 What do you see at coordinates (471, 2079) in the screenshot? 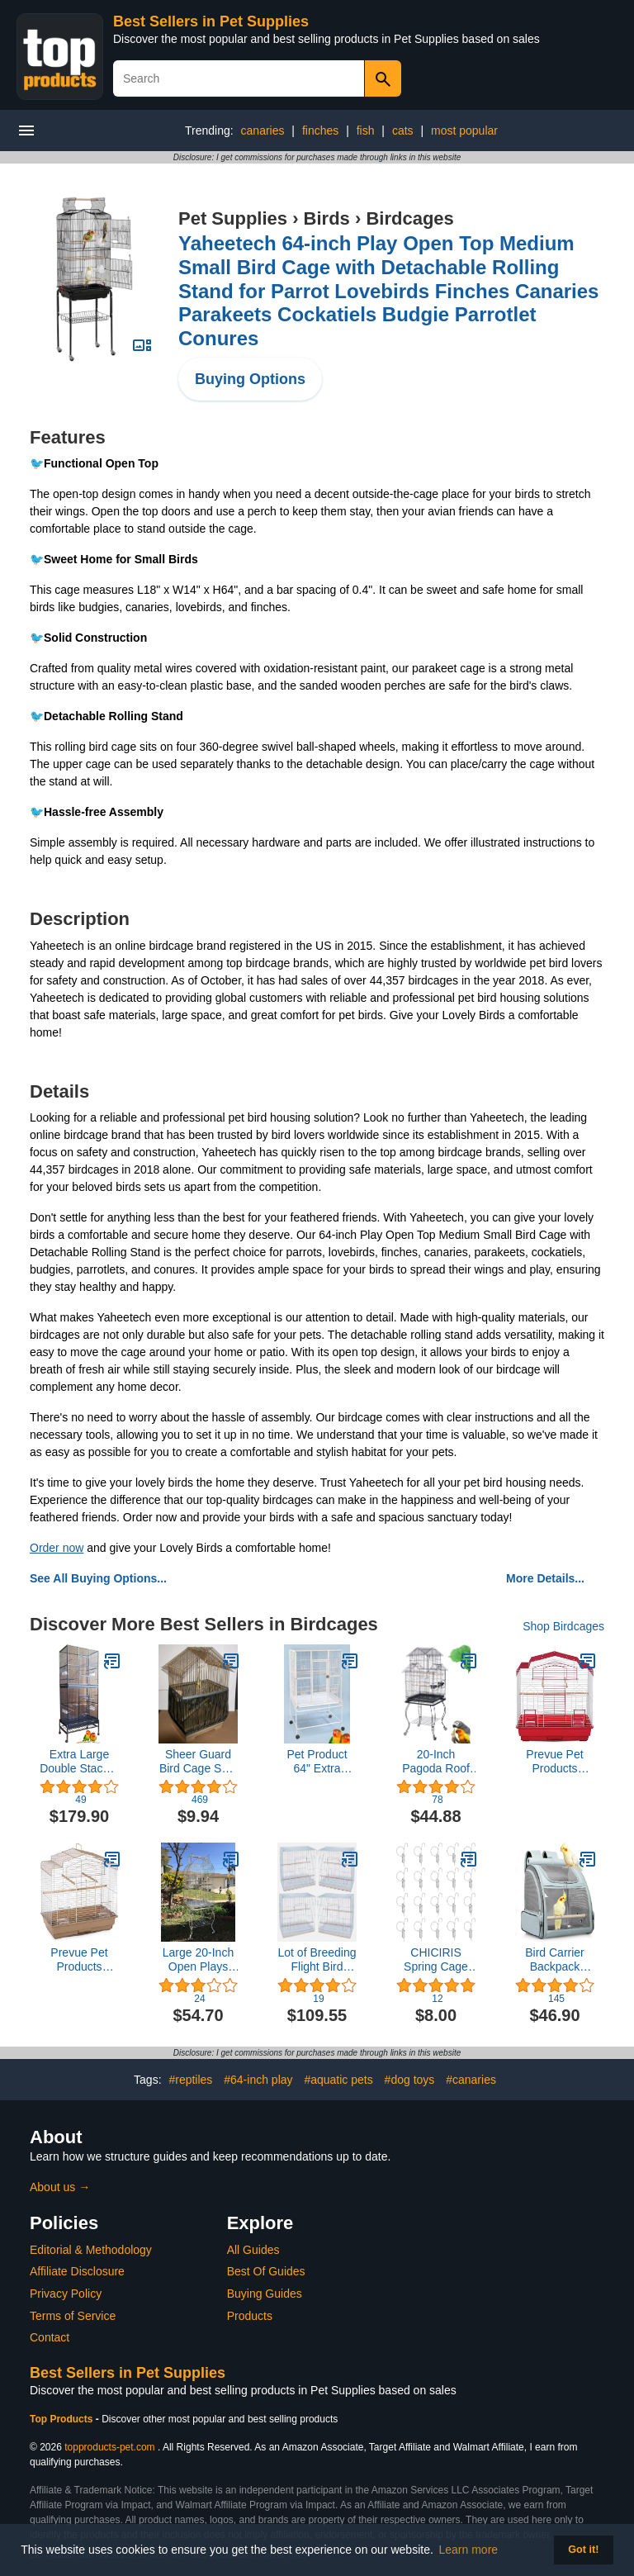
I see `#canaries` at bounding box center [471, 2079].